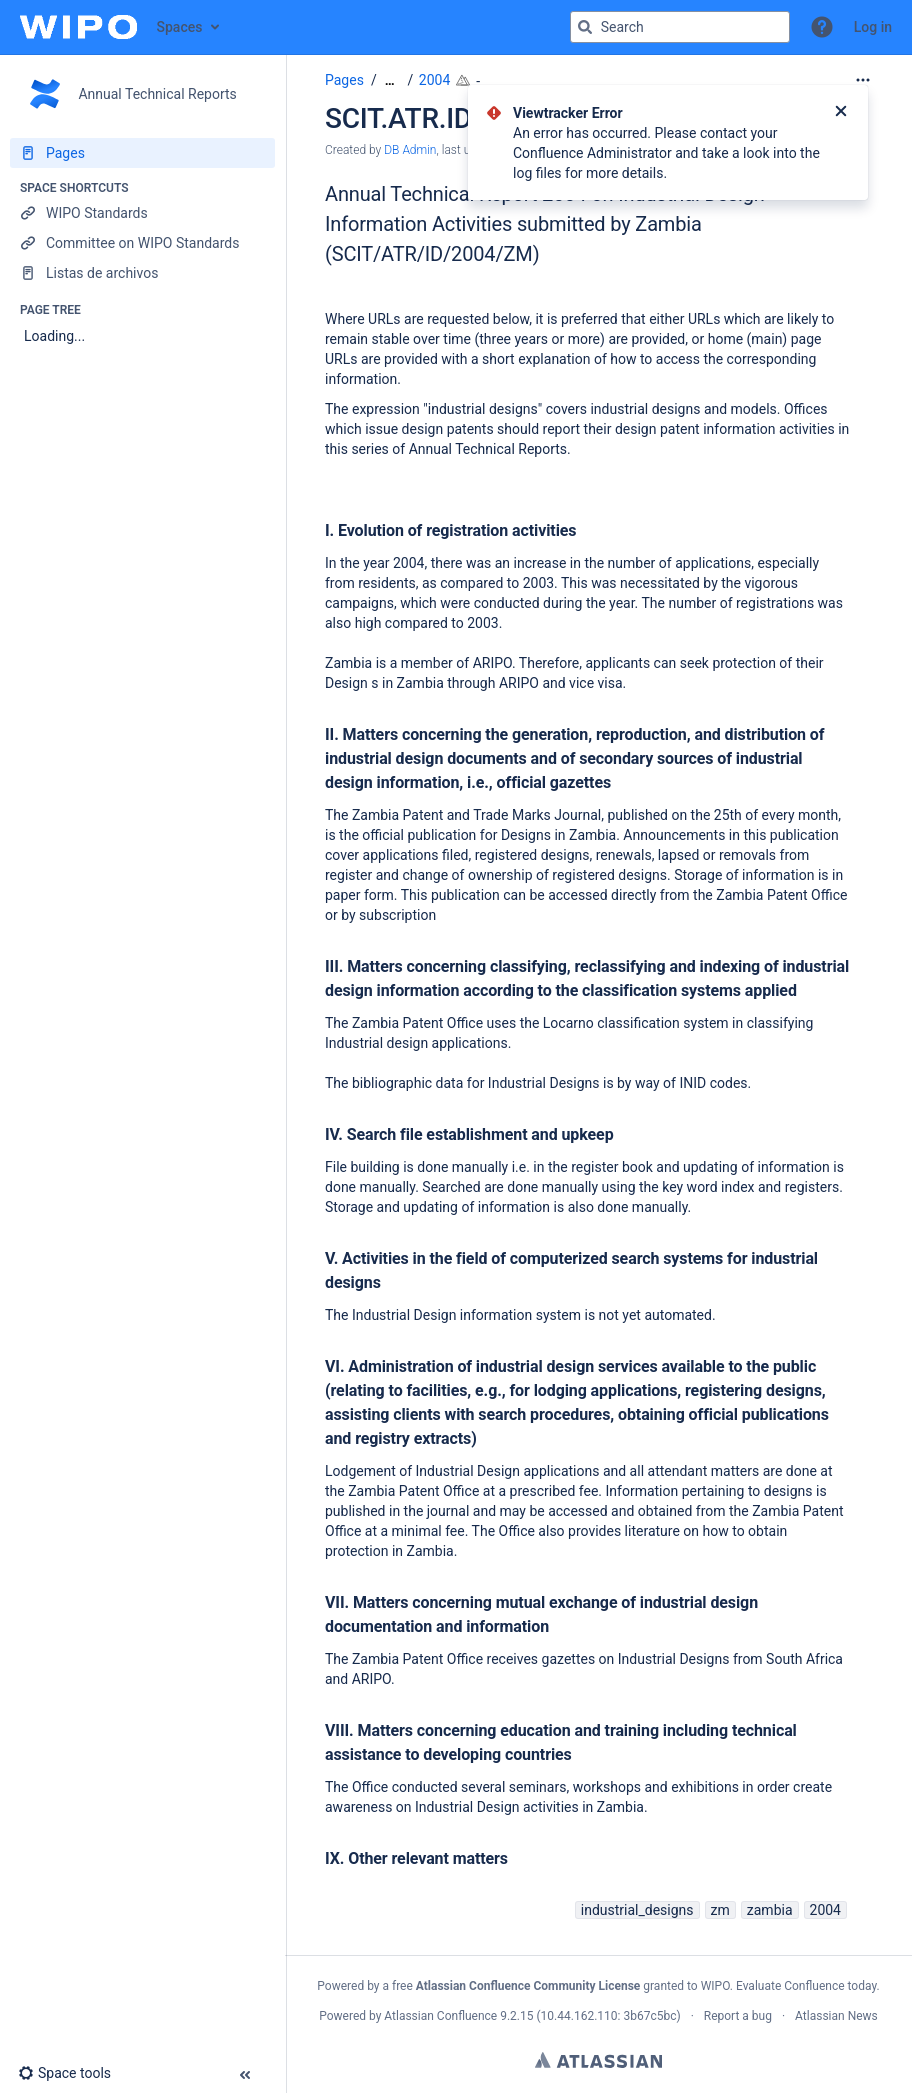  Describe the element at coordinates (598, 2060) in the screenshot. I see `Atlassian` at that location.